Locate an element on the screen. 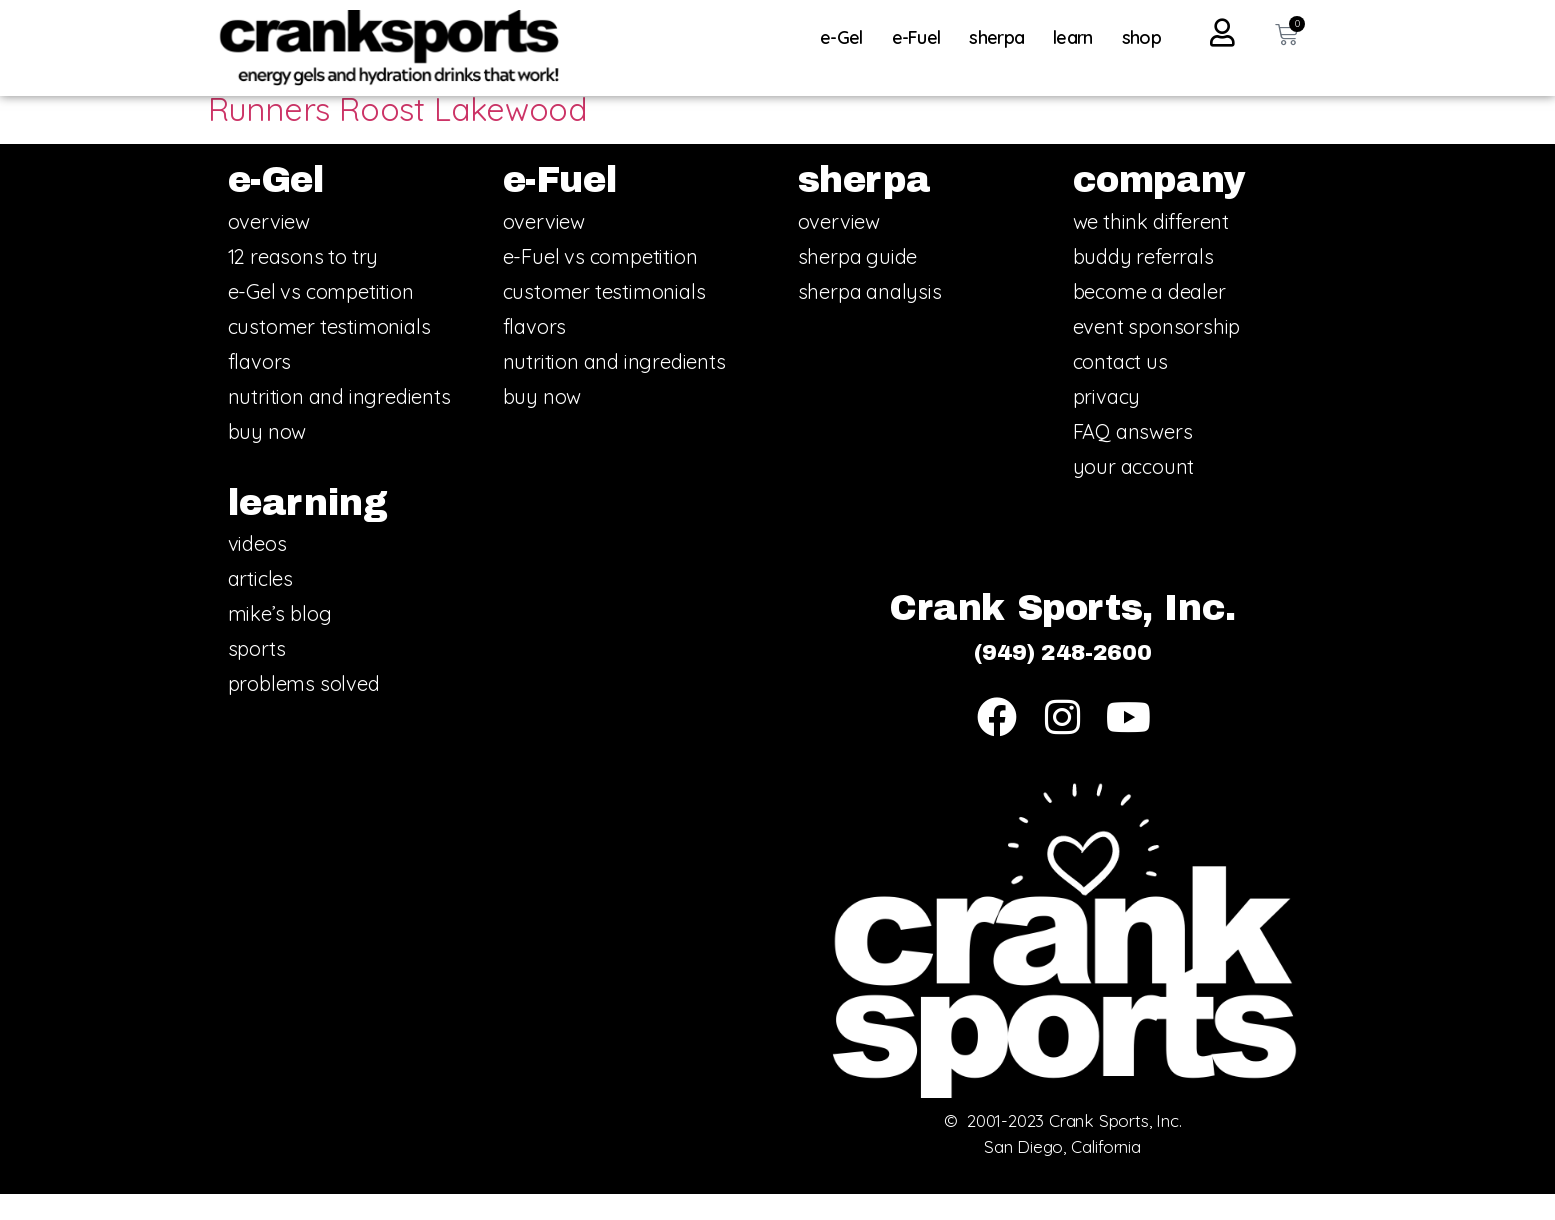 This screenshot has height=1220, width=1555. sherpa is located at coordinates (1001, 37).